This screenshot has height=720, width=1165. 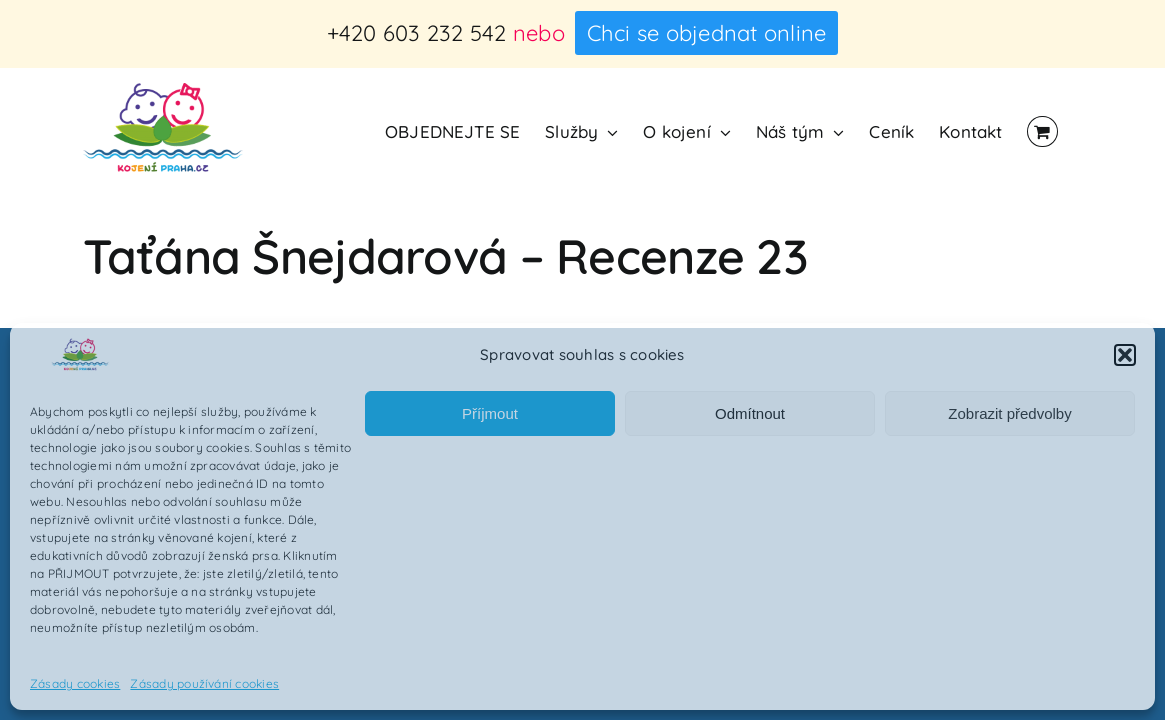 What do you see at coordinates (707, 33) in the screenshot?
I see `Chci se objednat online` at bounding box center [707, 33].